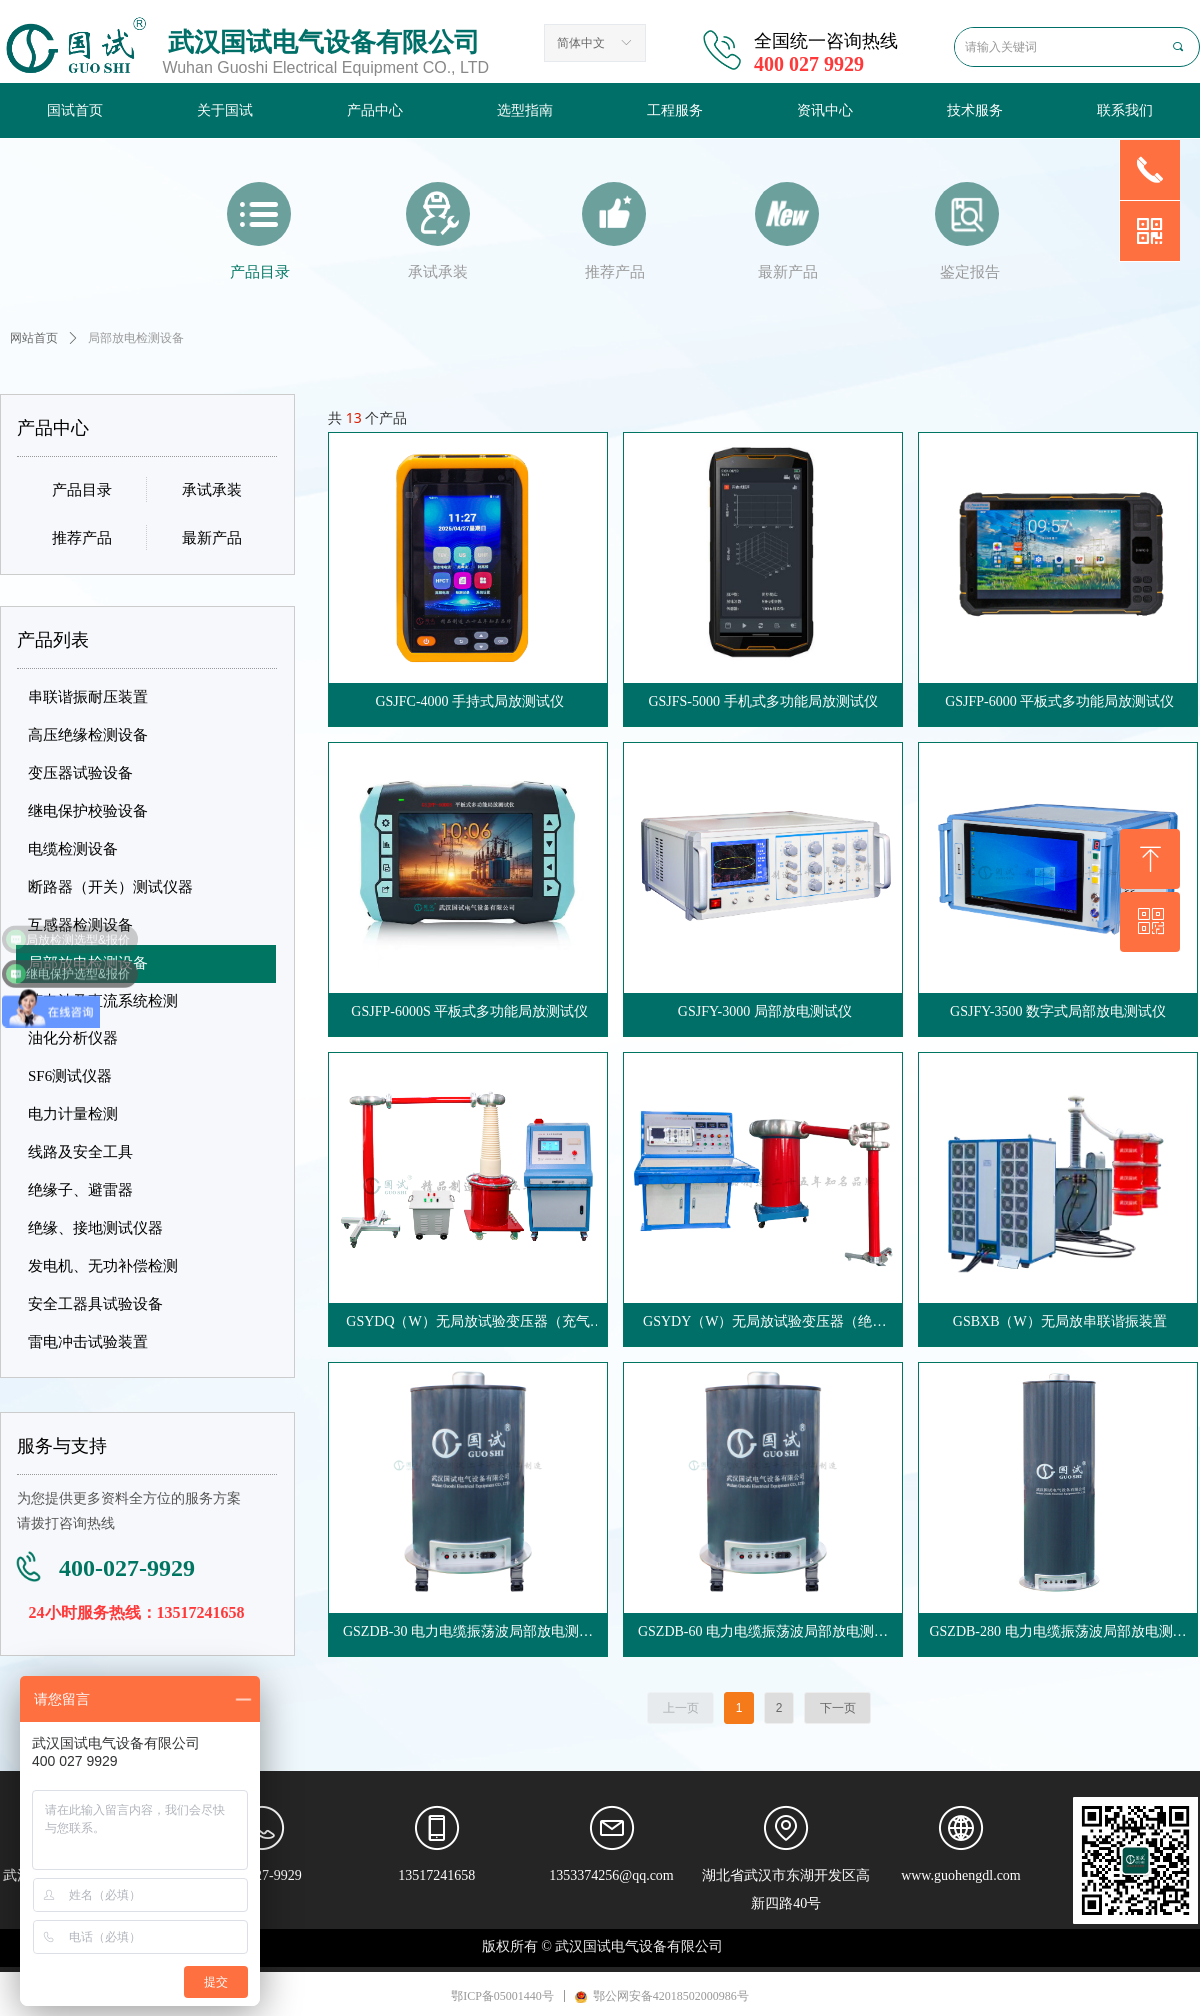 This screenshot has width=1200, height=2016. Describe the element at coordinates (73, 1038) in the screenshot. I see `油化分析仪器` at that location.